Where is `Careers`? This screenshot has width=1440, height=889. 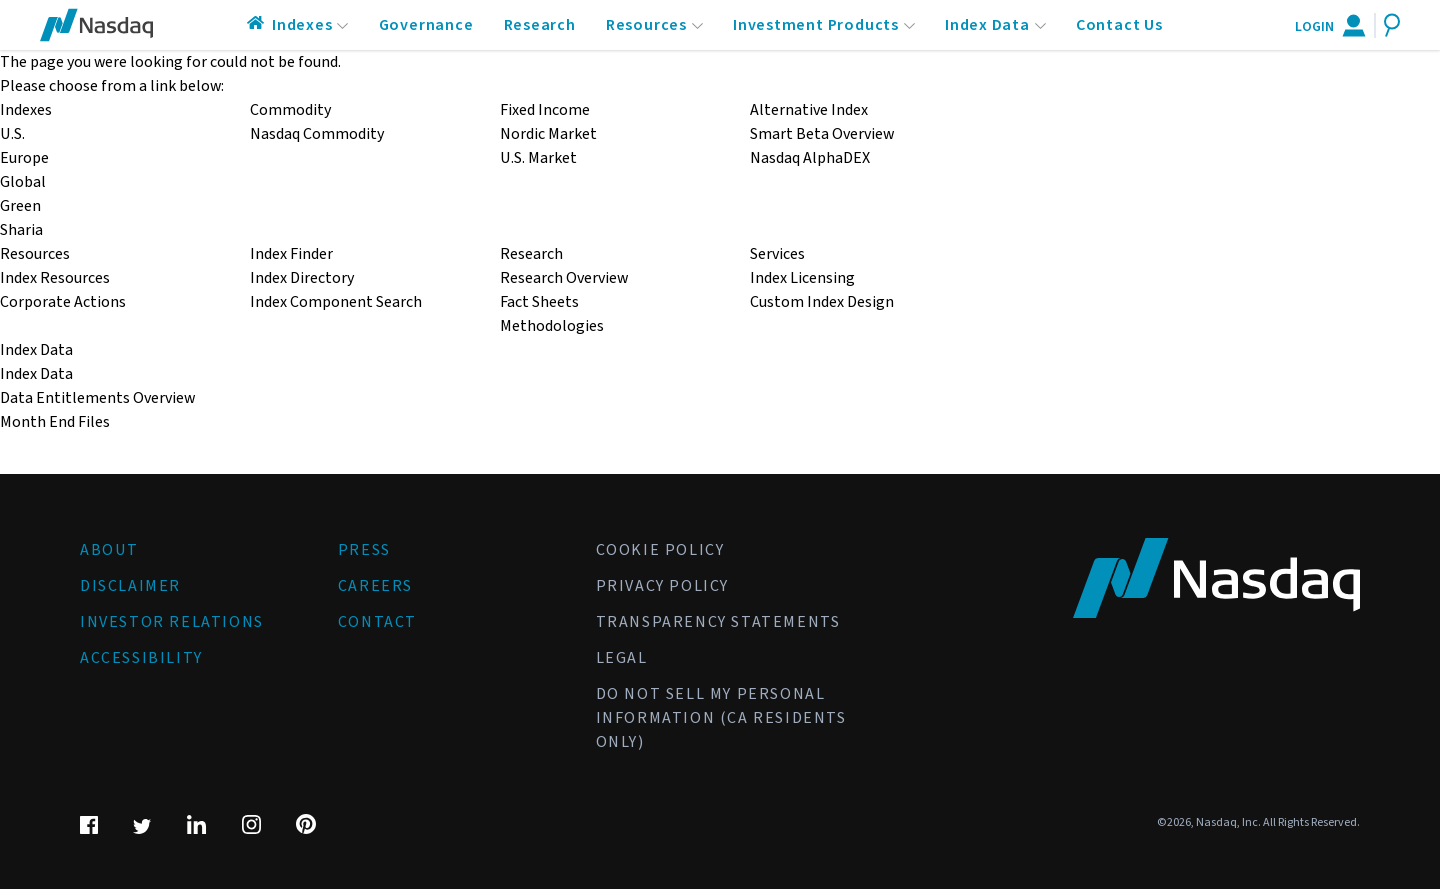 Careers is located at coordinates (375, 586).